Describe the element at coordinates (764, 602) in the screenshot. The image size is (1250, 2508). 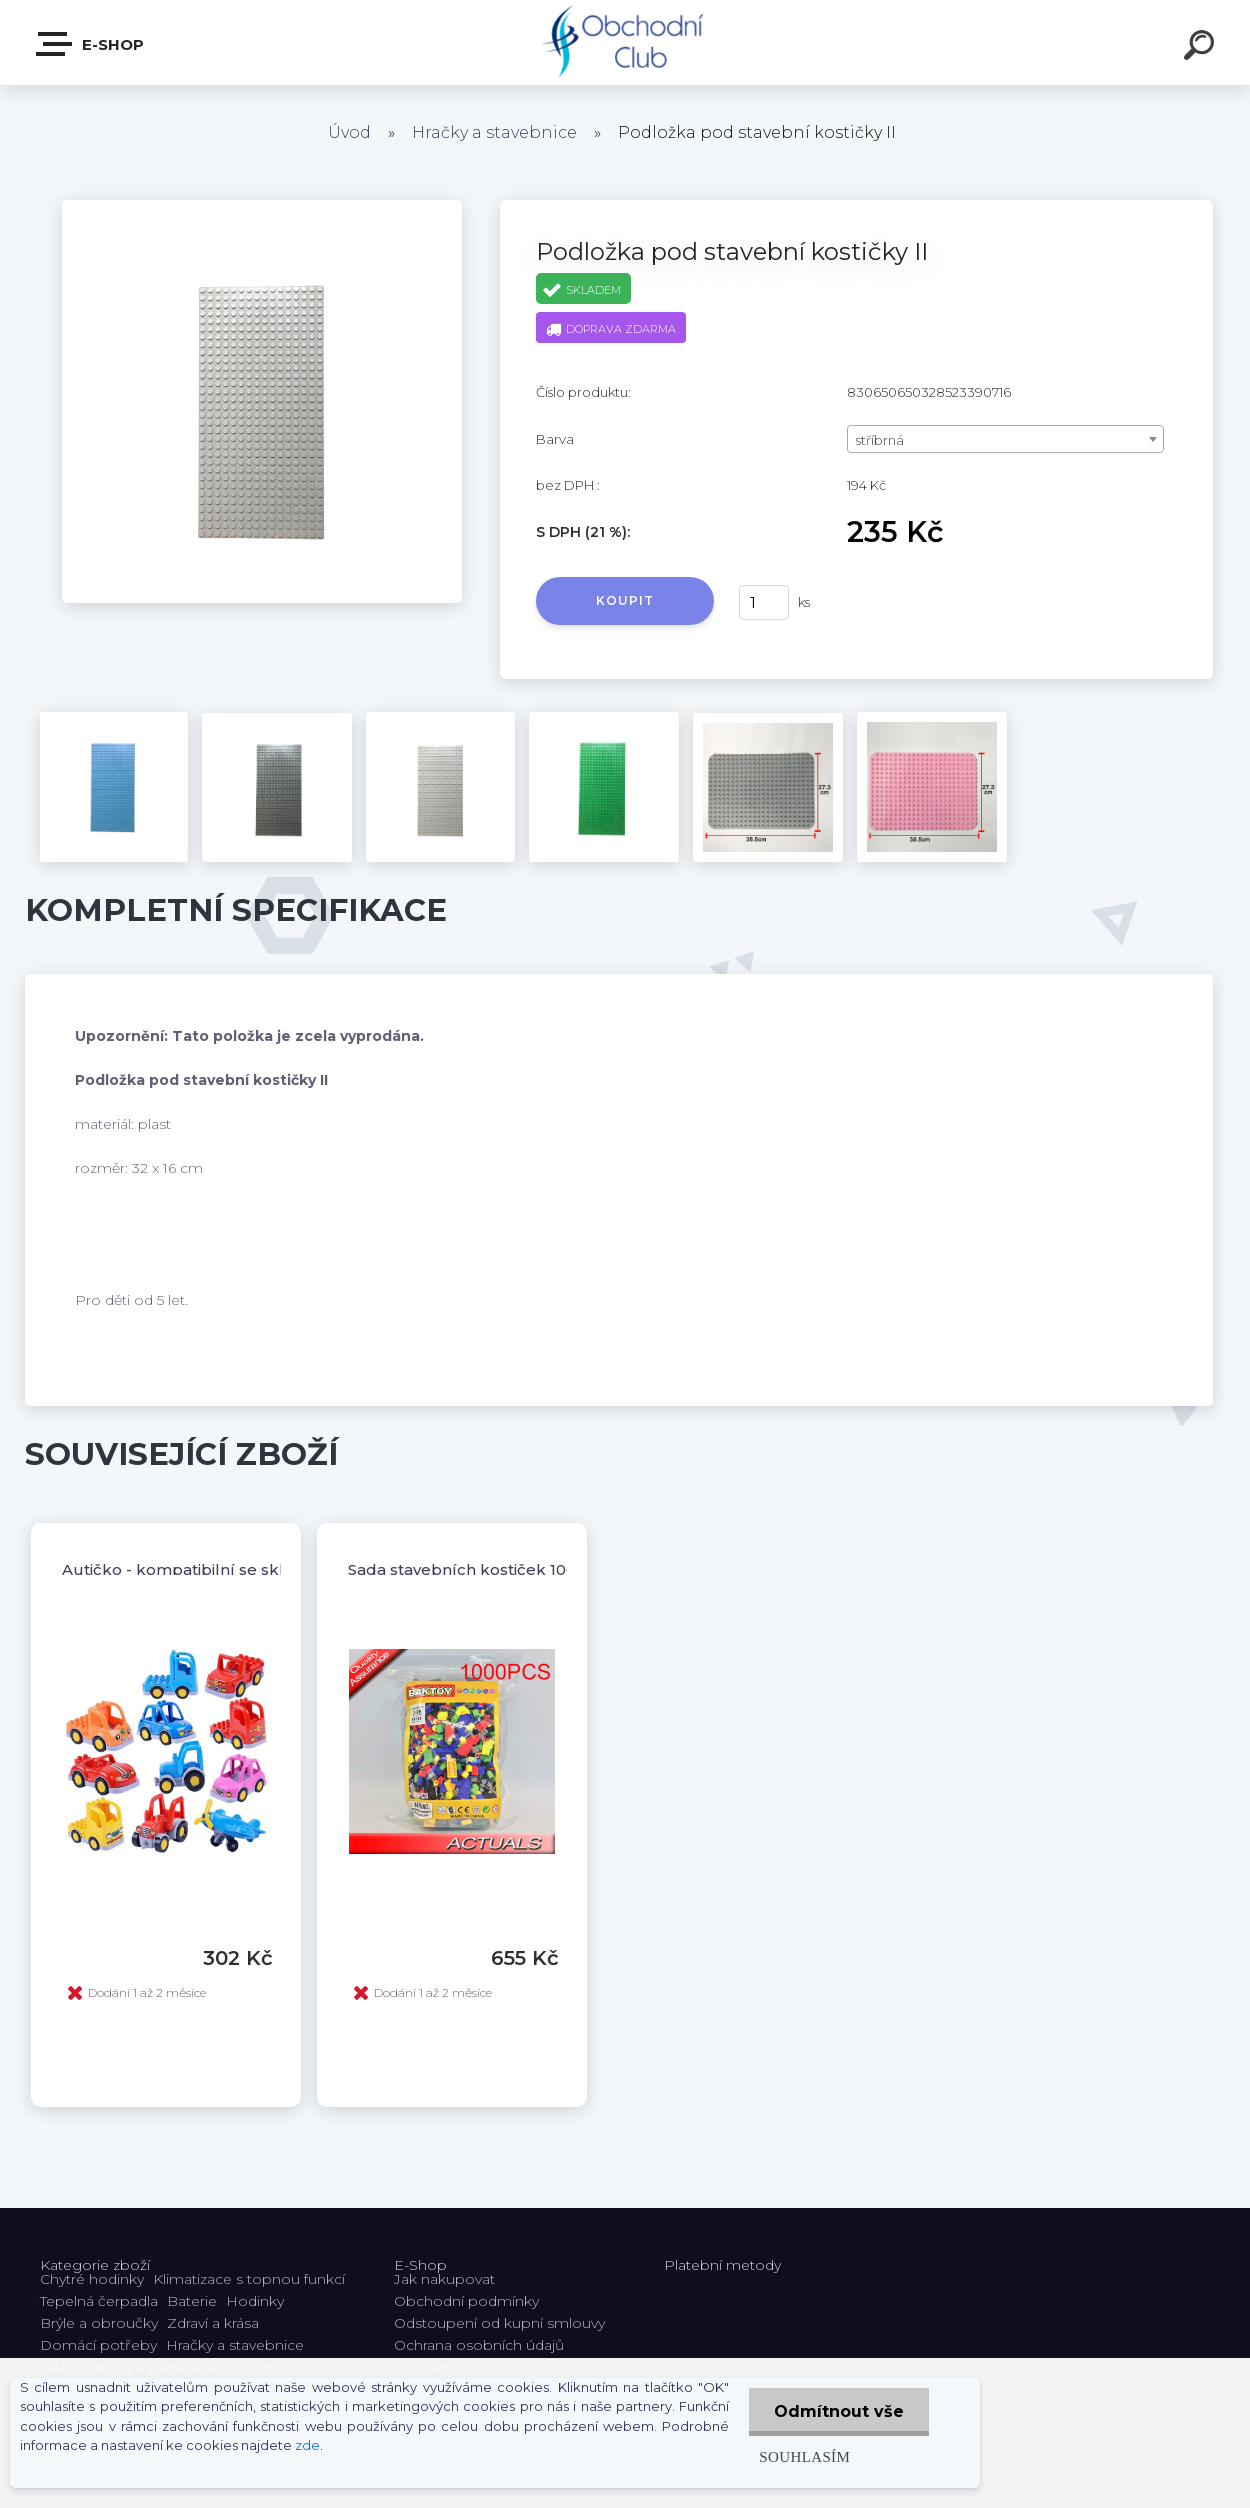
I see `[kusy]` at that location.